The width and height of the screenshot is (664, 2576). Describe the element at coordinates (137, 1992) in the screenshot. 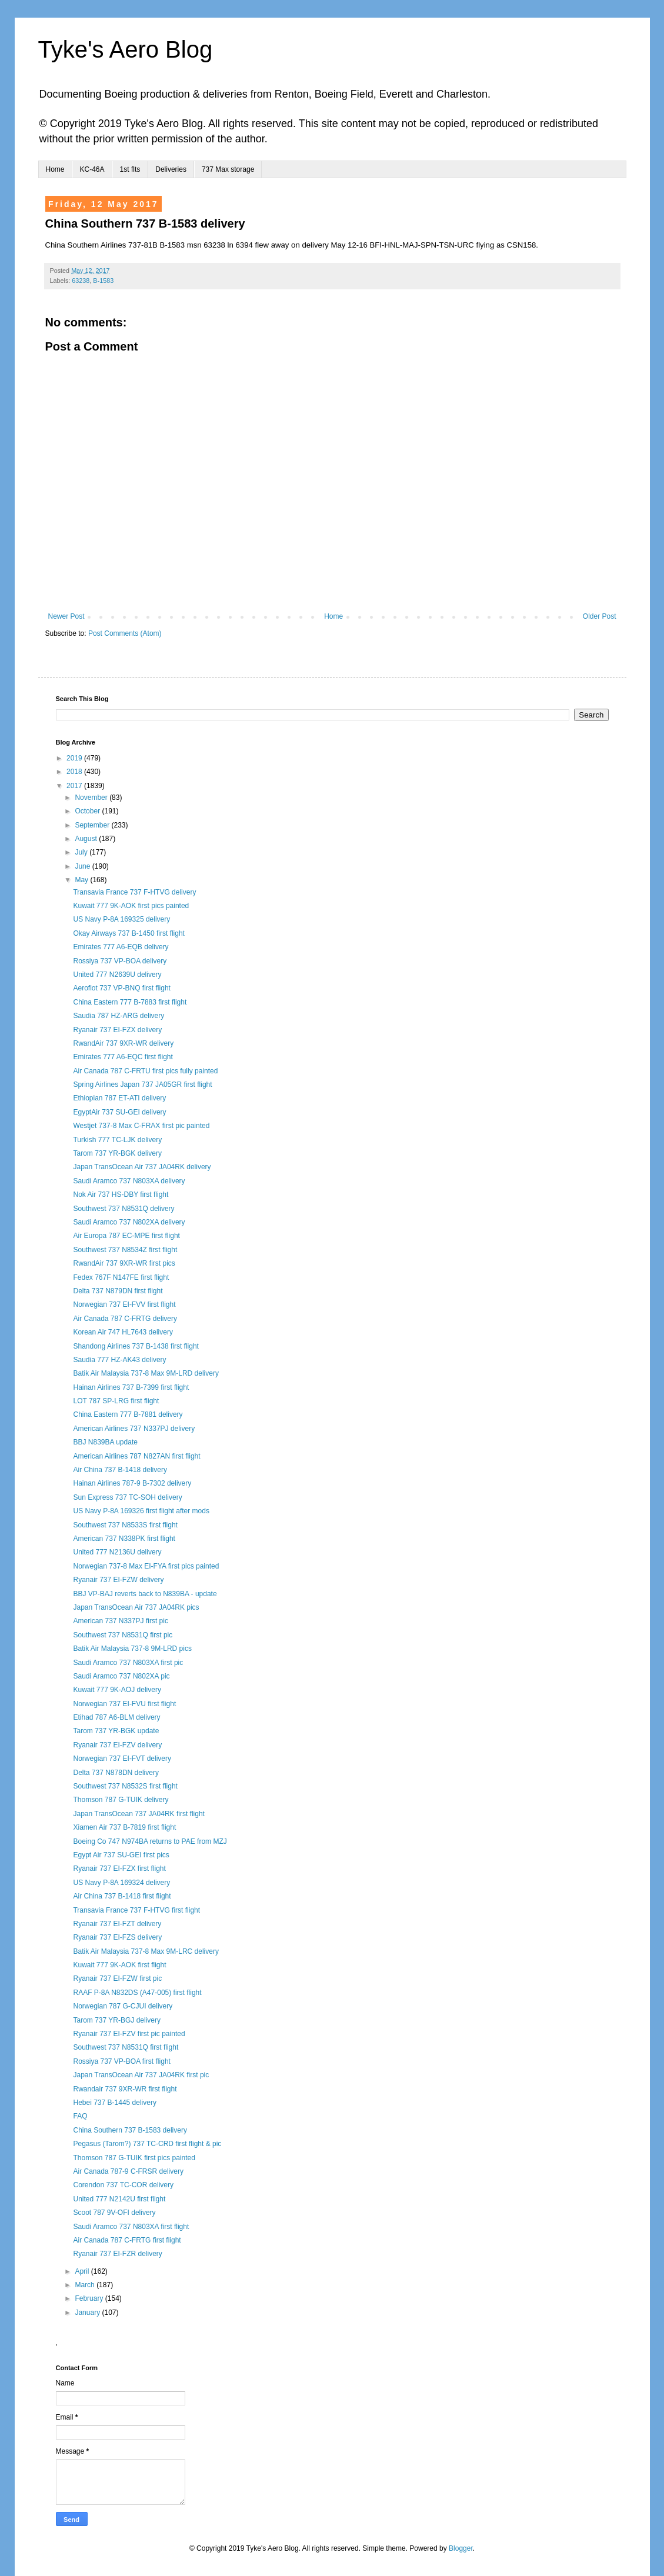

I see `RAAF P-8A N832DS (A47-005) first flight` at that location.